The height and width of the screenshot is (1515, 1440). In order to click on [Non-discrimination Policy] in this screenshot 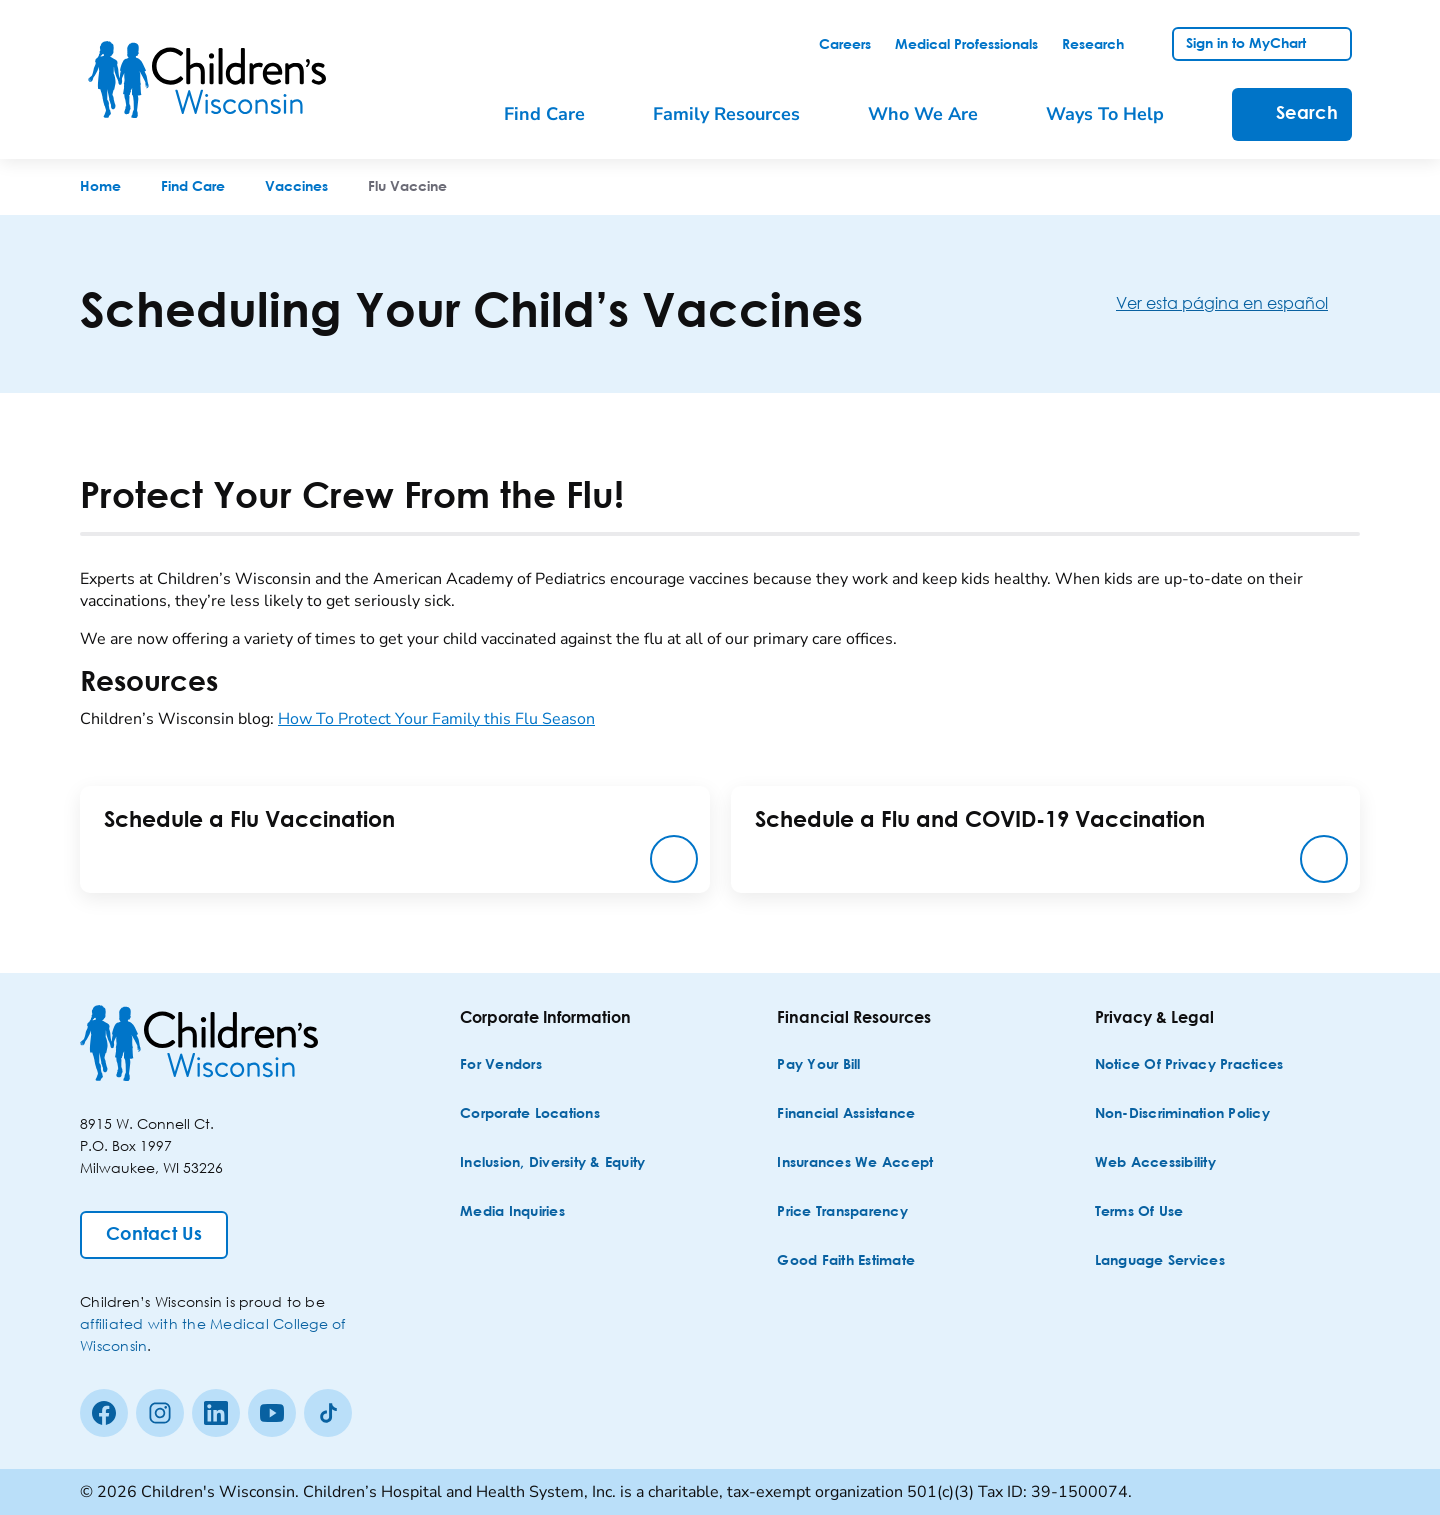, I will do `click(1182, 1114)`.